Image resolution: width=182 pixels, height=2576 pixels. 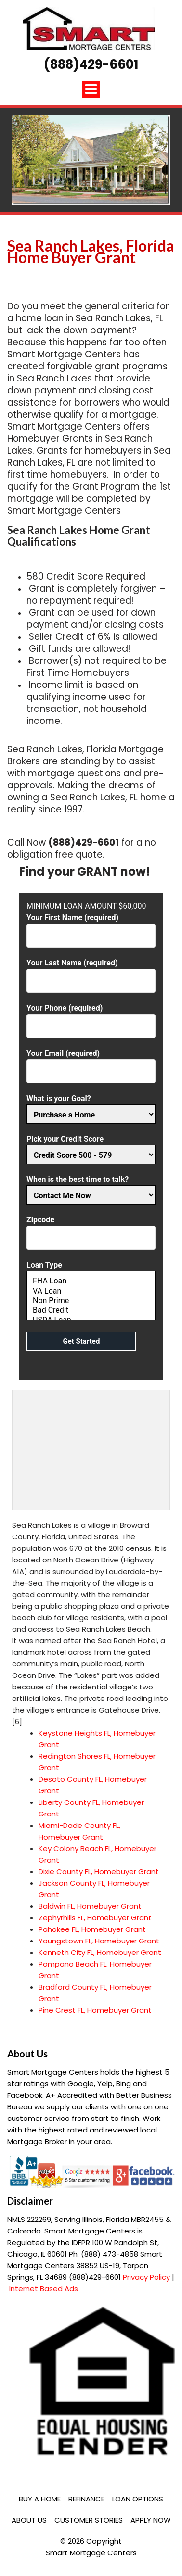 I want to click on When is the best time to talk?, so click(x=91, y=1187).